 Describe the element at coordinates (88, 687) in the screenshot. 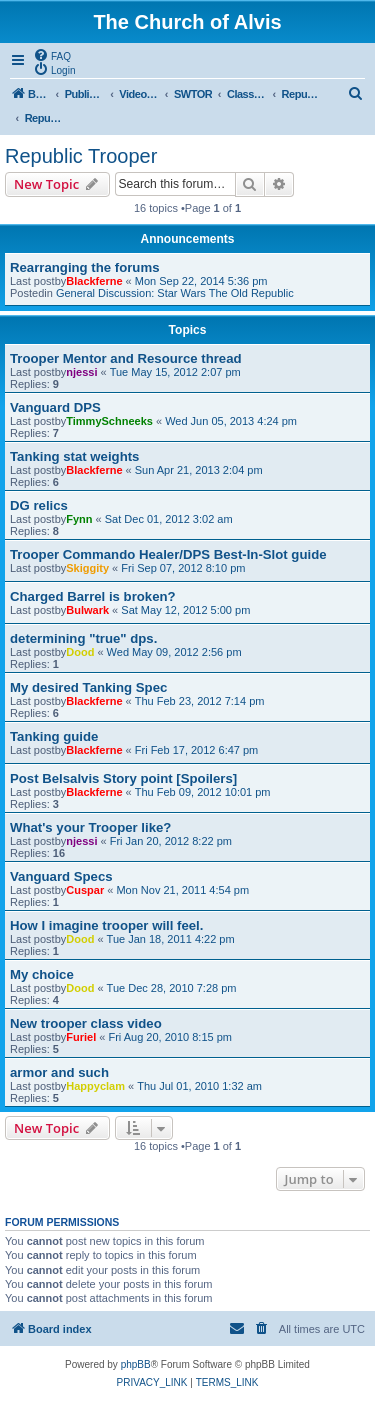

I see `My desired Tanking Spec` at that location.